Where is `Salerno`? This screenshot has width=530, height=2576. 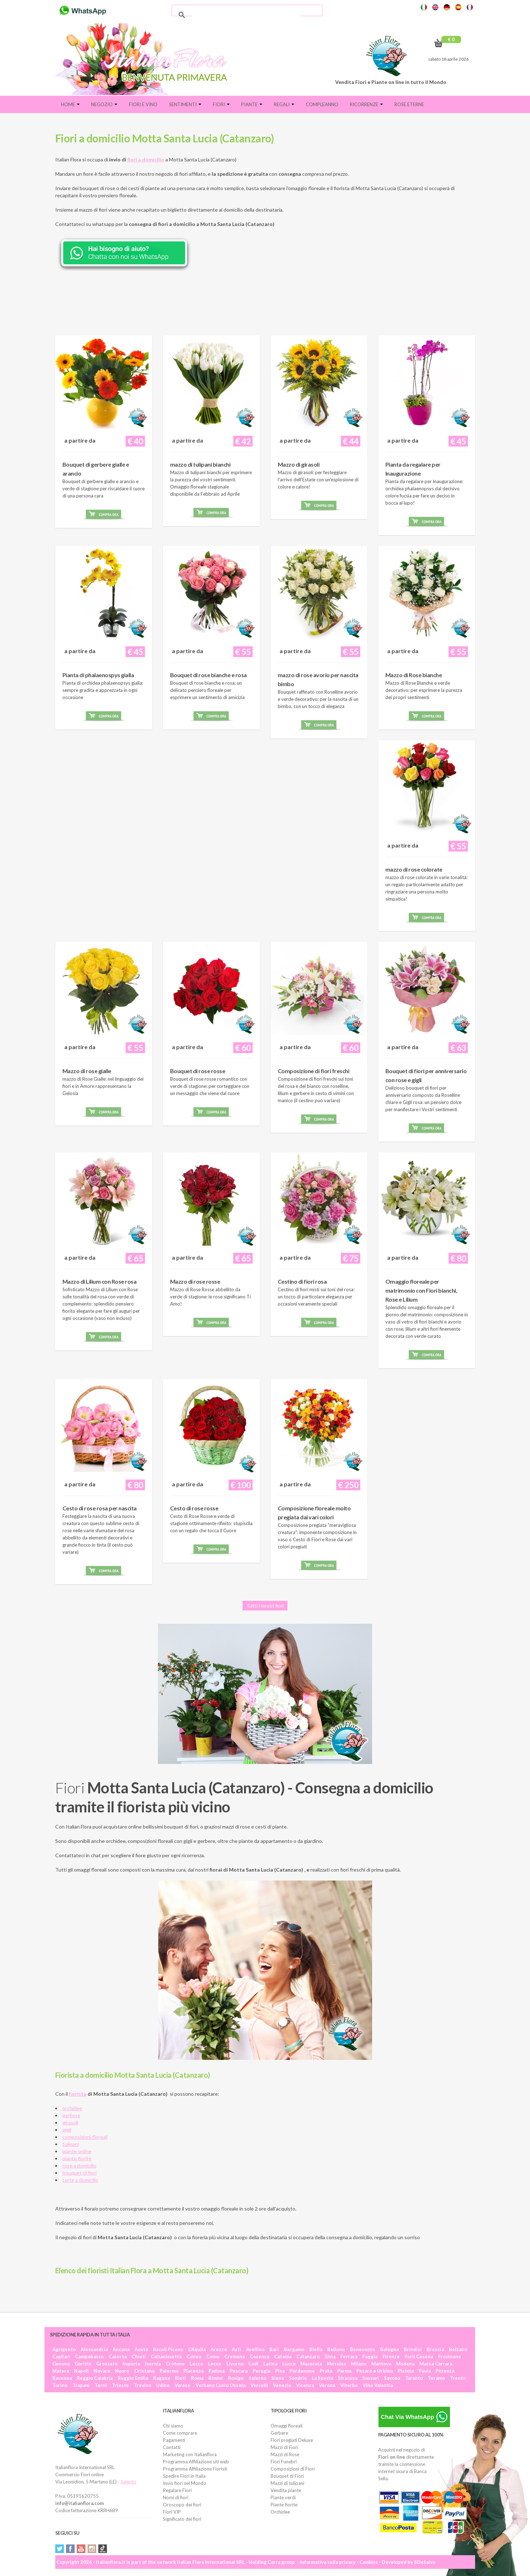 Salerno is located at coordinates (257, 2378).